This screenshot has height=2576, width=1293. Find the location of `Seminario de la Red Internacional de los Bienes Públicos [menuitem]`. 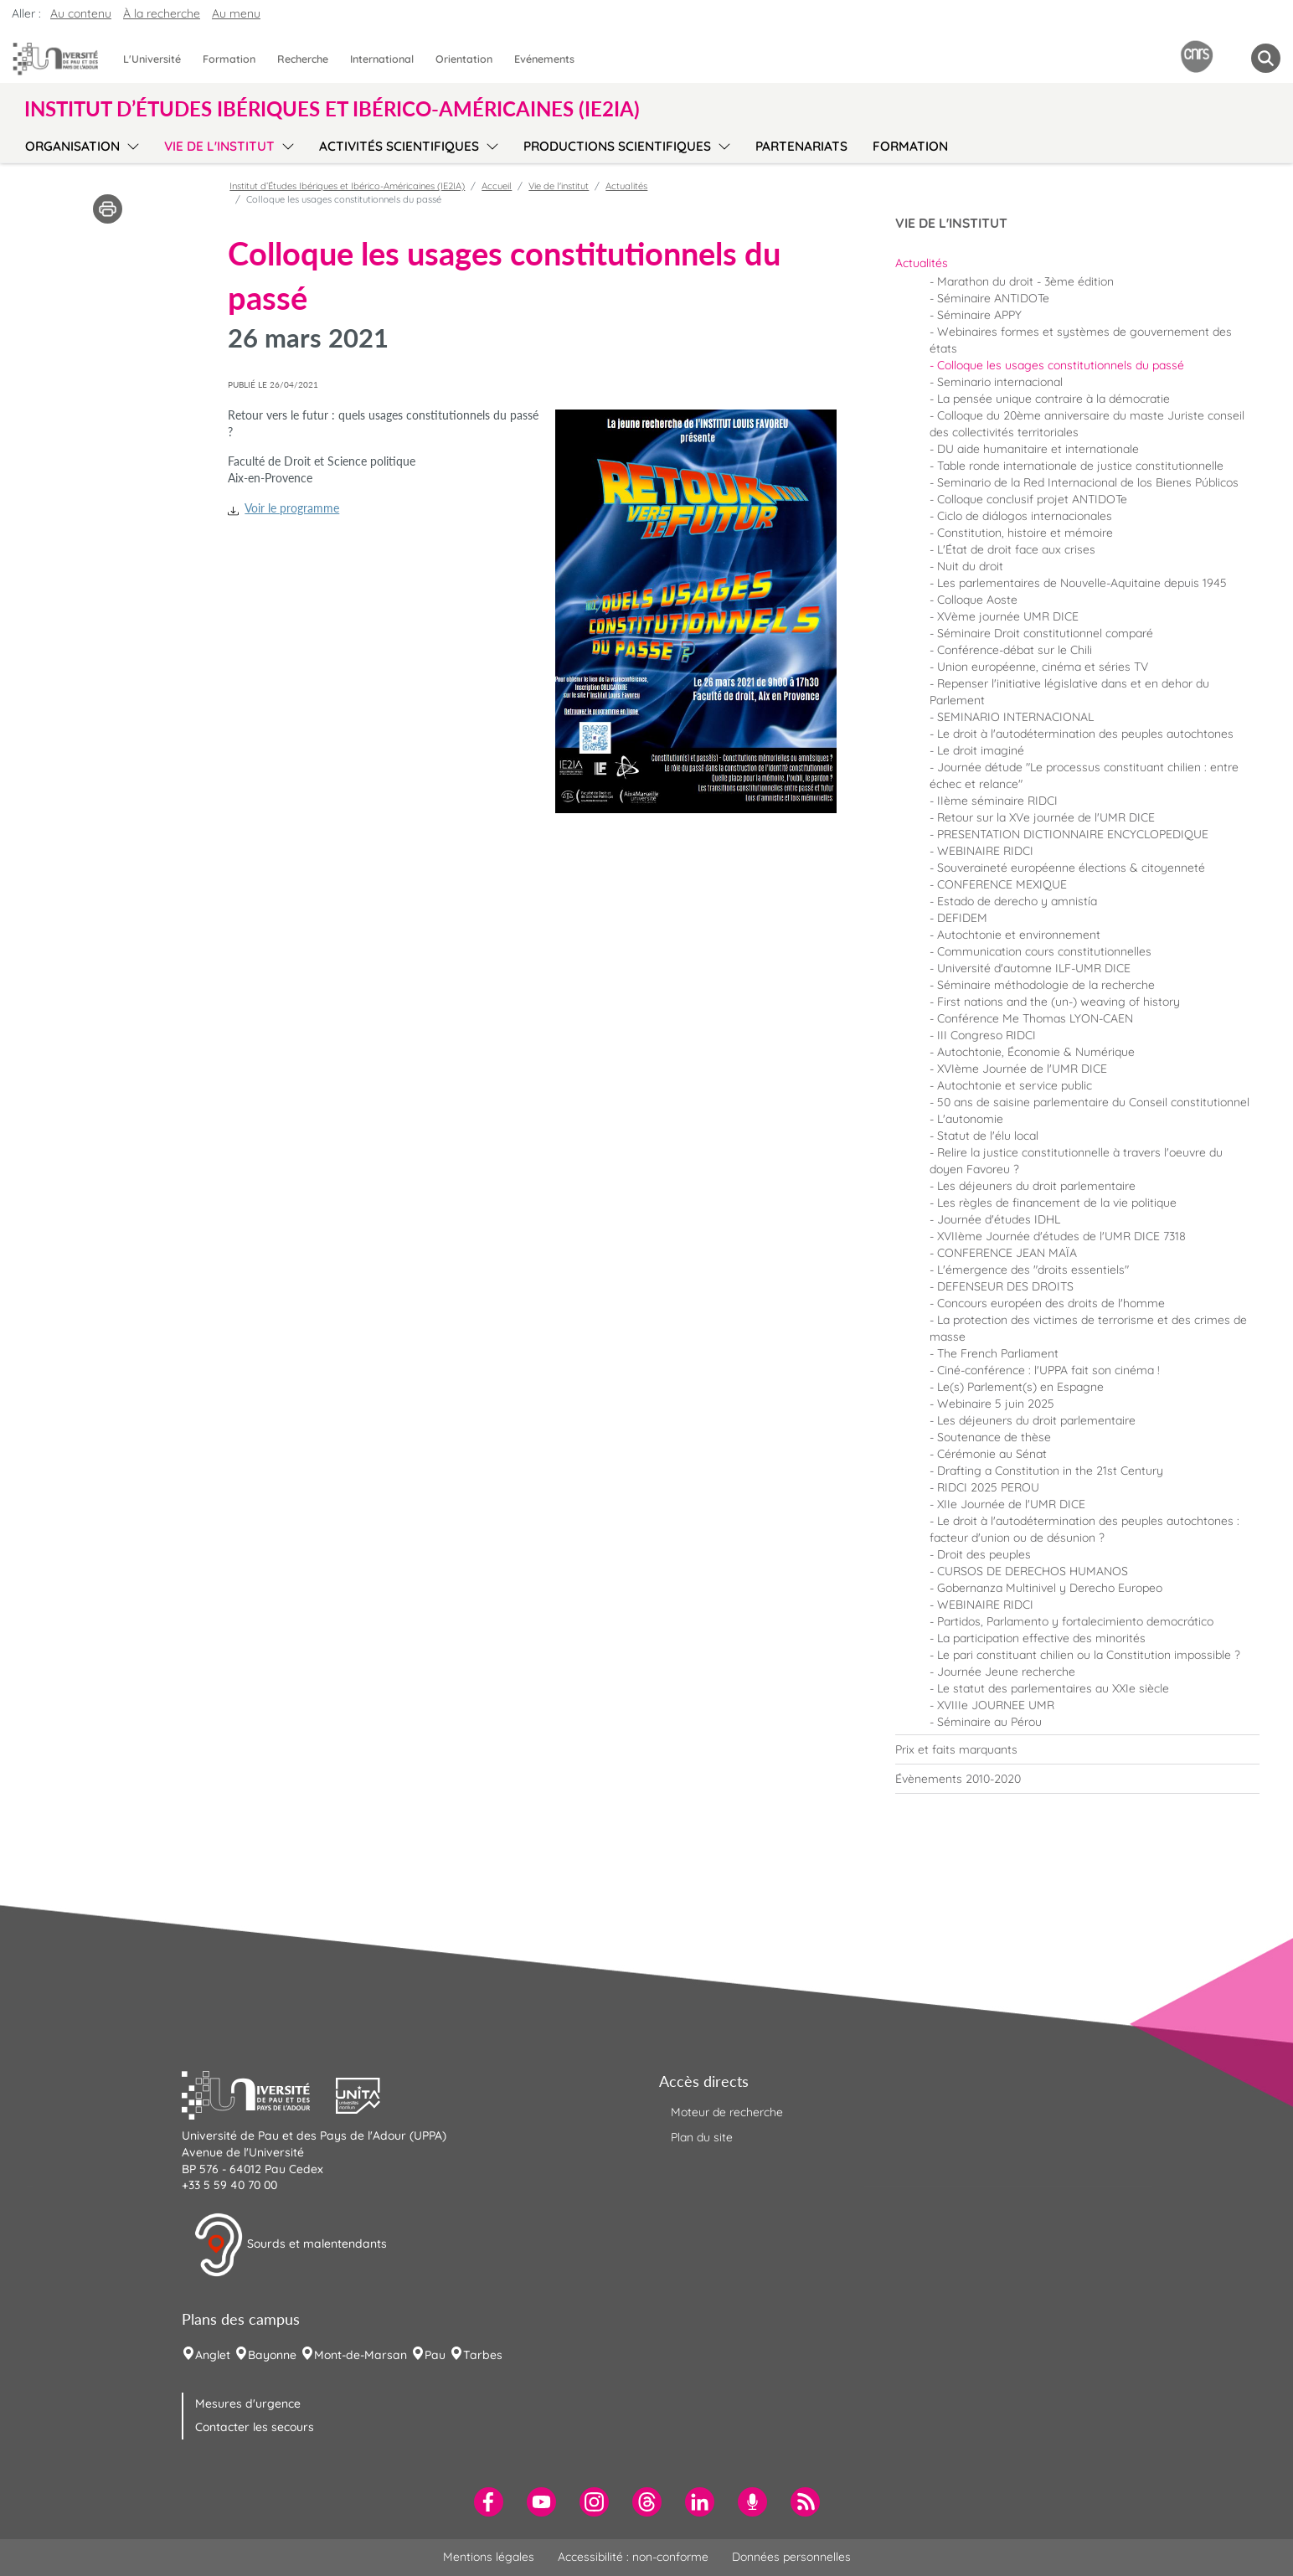

Seminario de la Red Internacional de los Bienes Públicos [menuitem] is located at coordinates (1088, 482).